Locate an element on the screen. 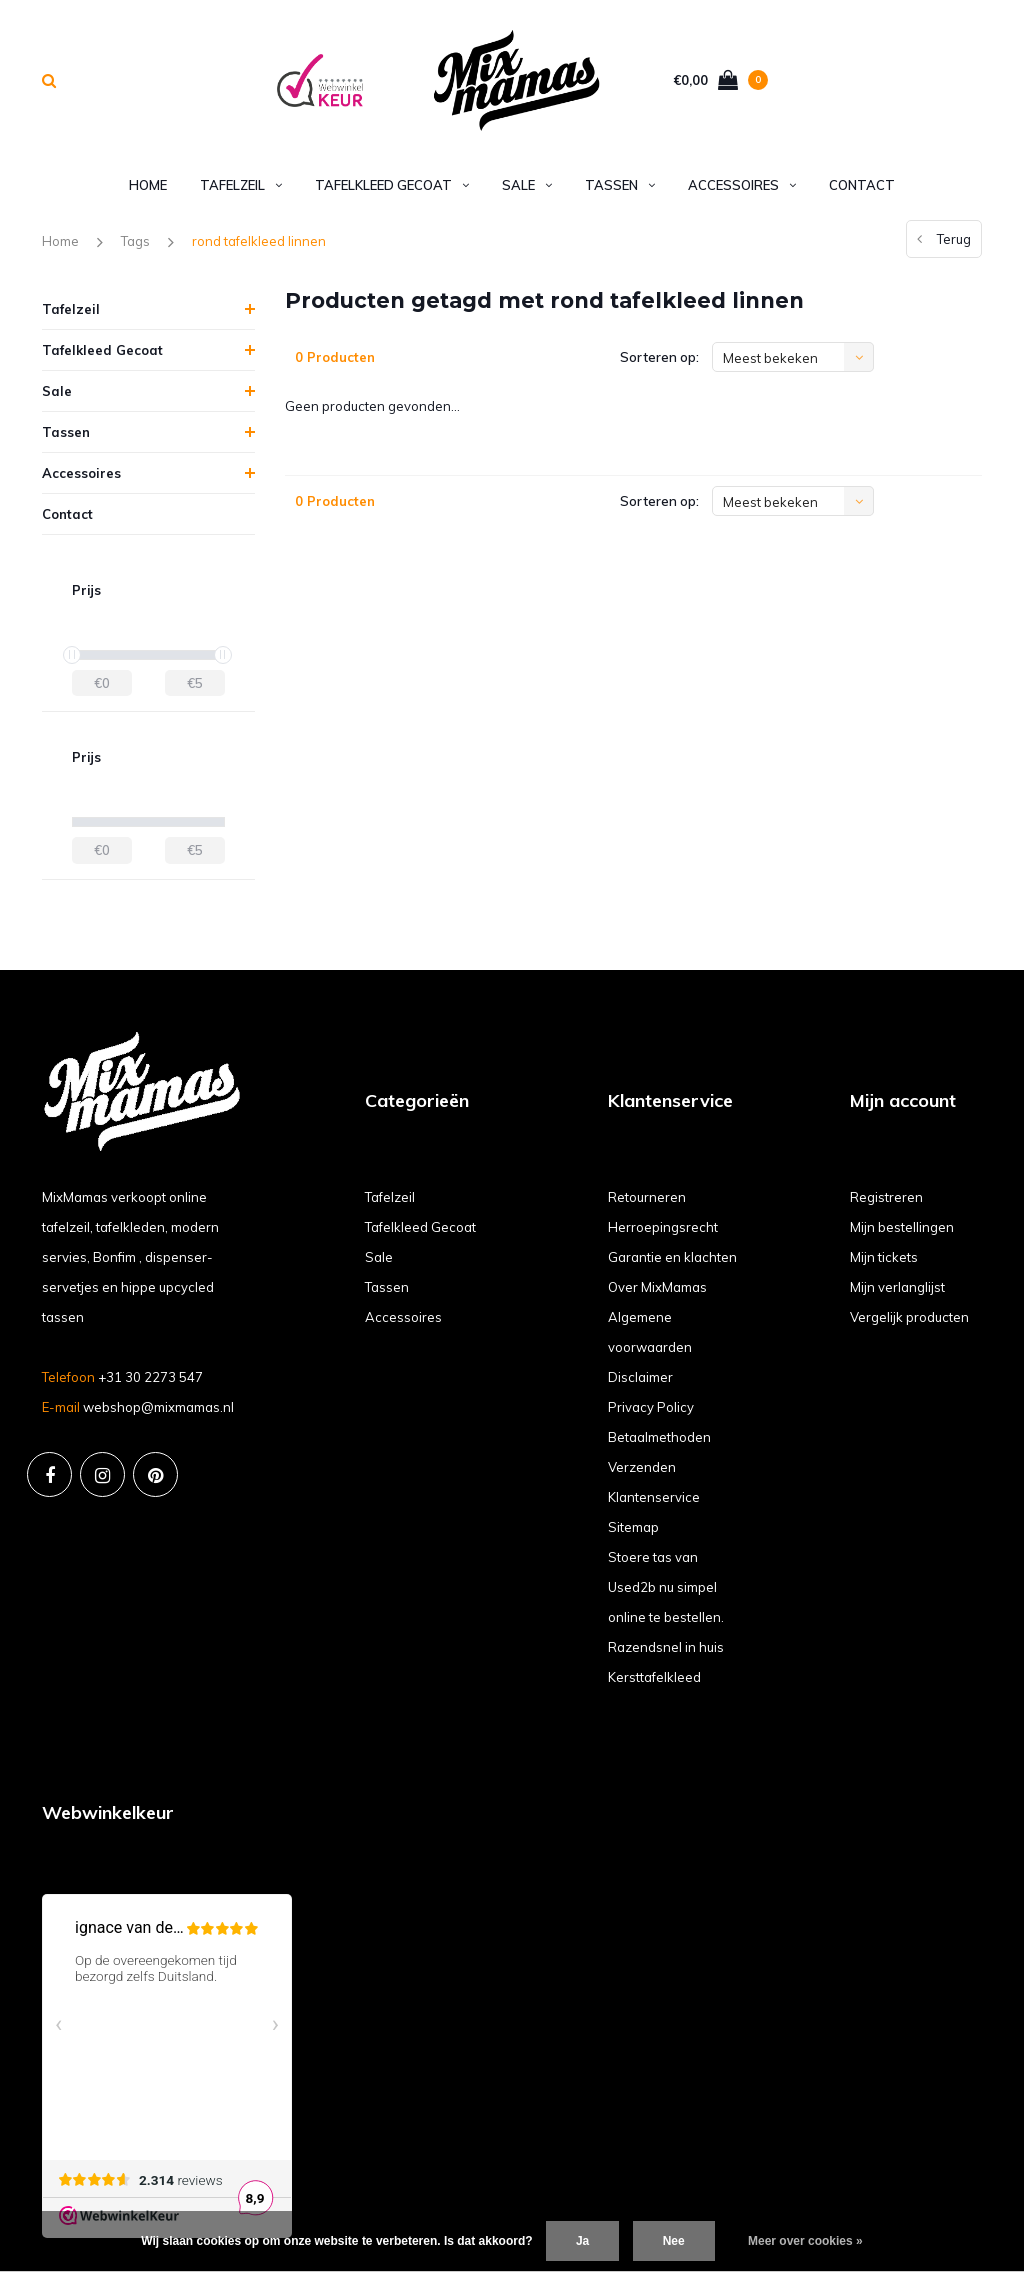  Herroepingsrecht is located at coordinates (663, 1227).